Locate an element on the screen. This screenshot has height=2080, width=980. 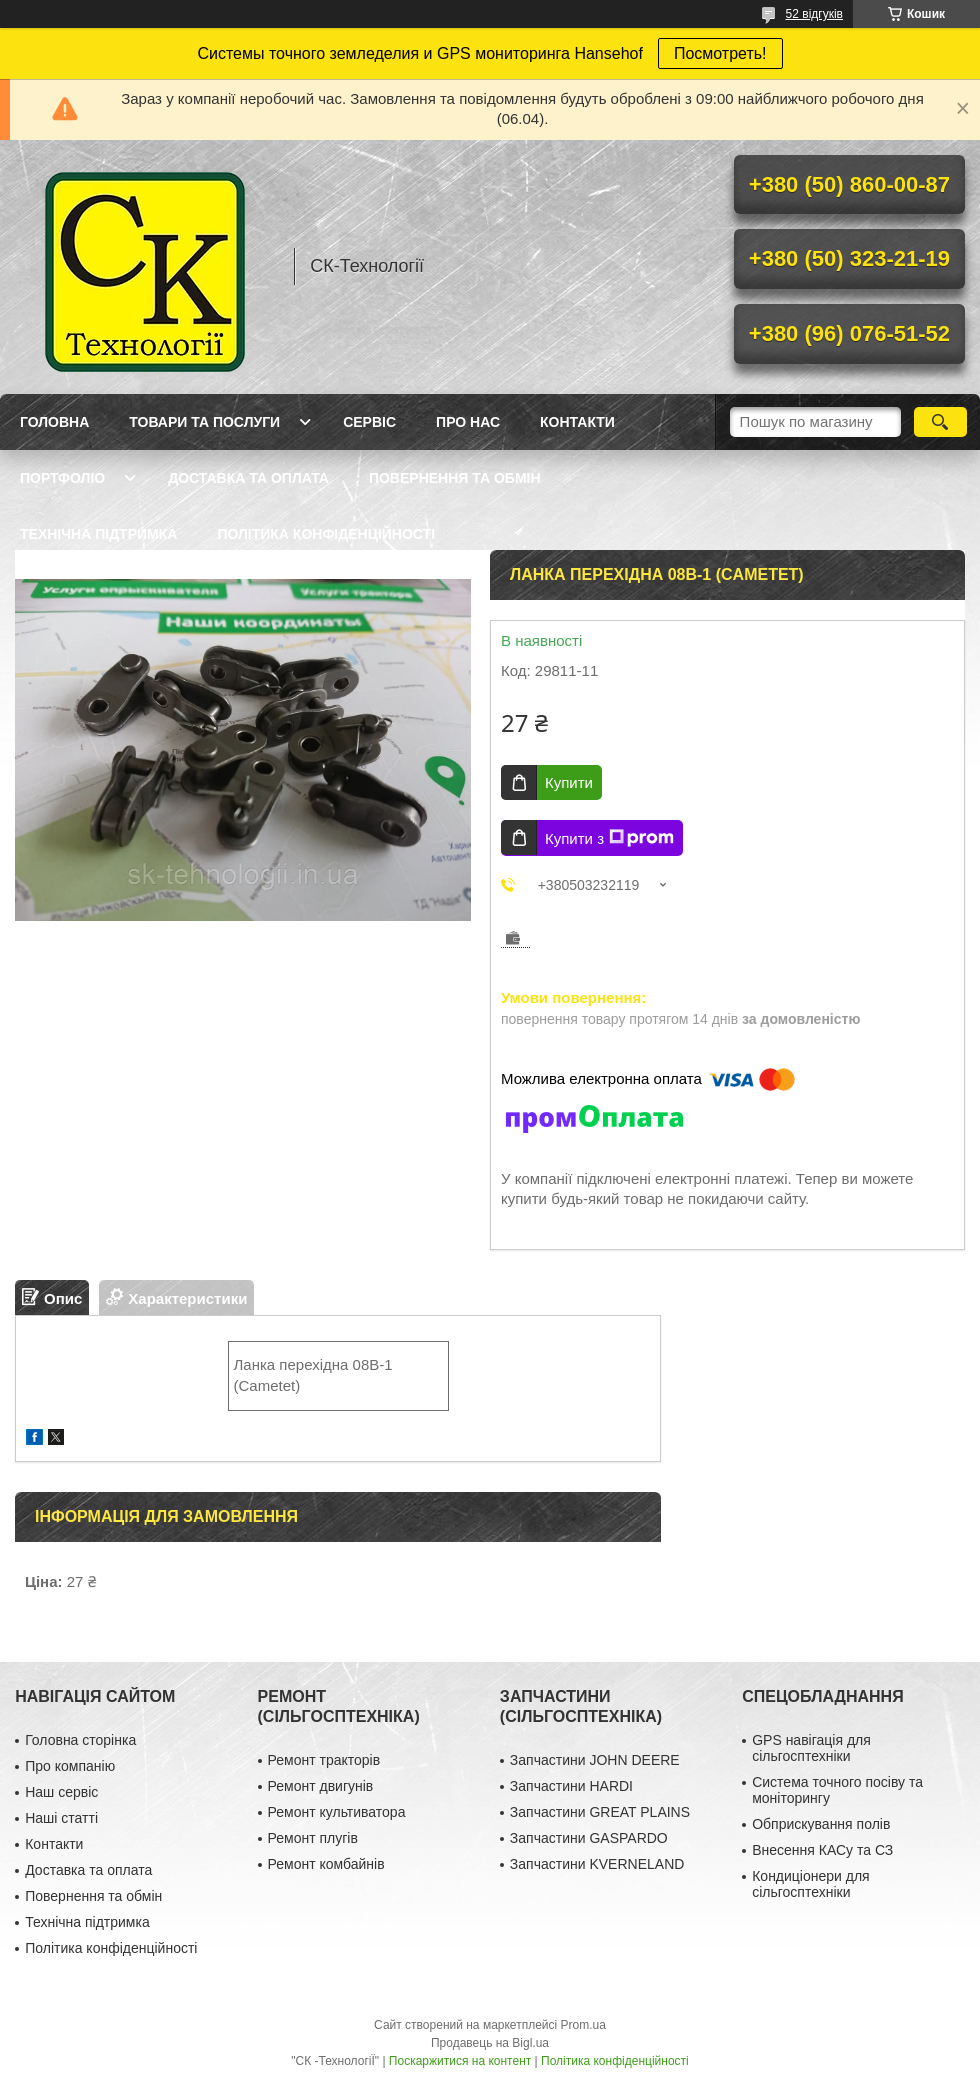
Портфоліо is located at coordinates (62, 478).